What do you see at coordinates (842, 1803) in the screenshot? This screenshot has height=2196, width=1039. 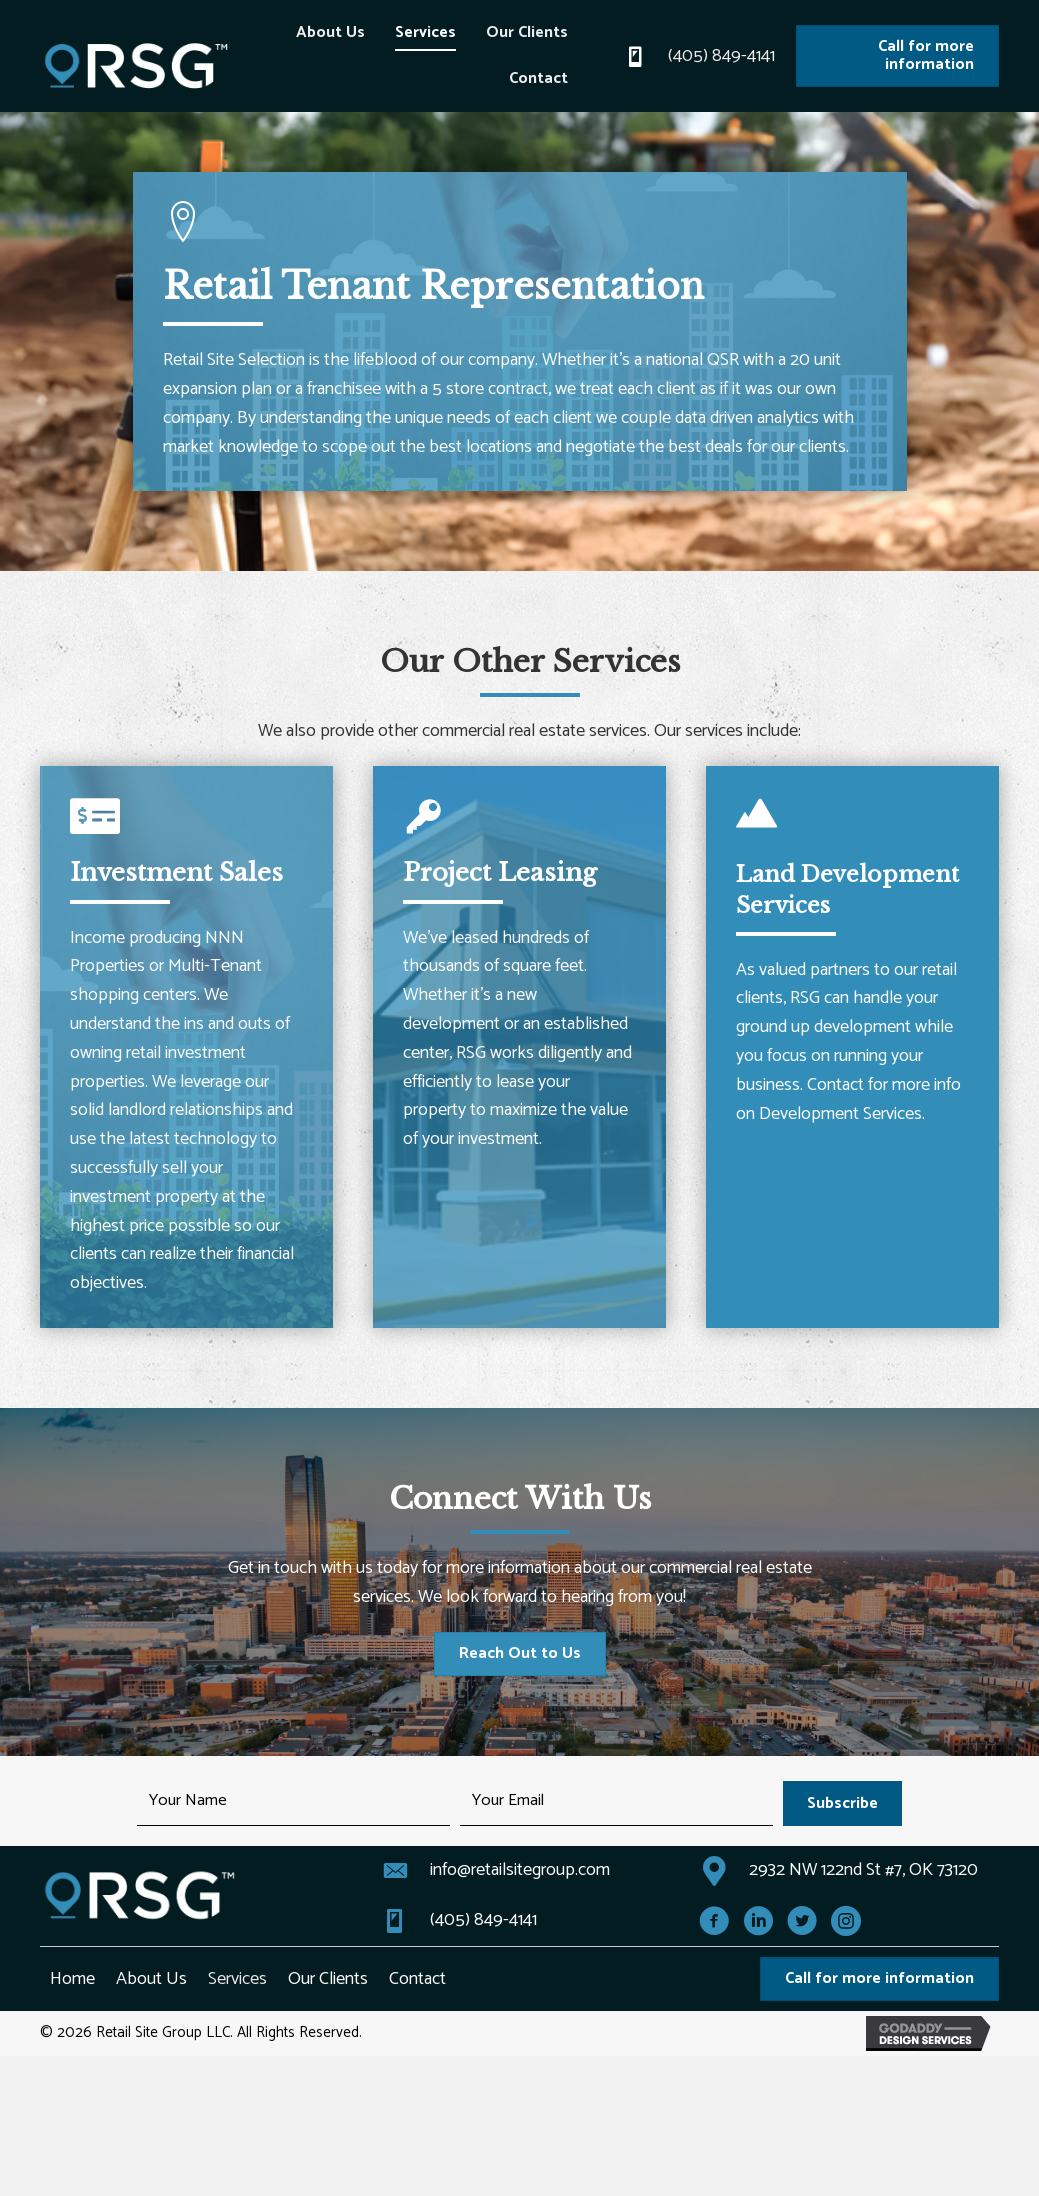 I see `[button]` at bounding box center [842, 1803].